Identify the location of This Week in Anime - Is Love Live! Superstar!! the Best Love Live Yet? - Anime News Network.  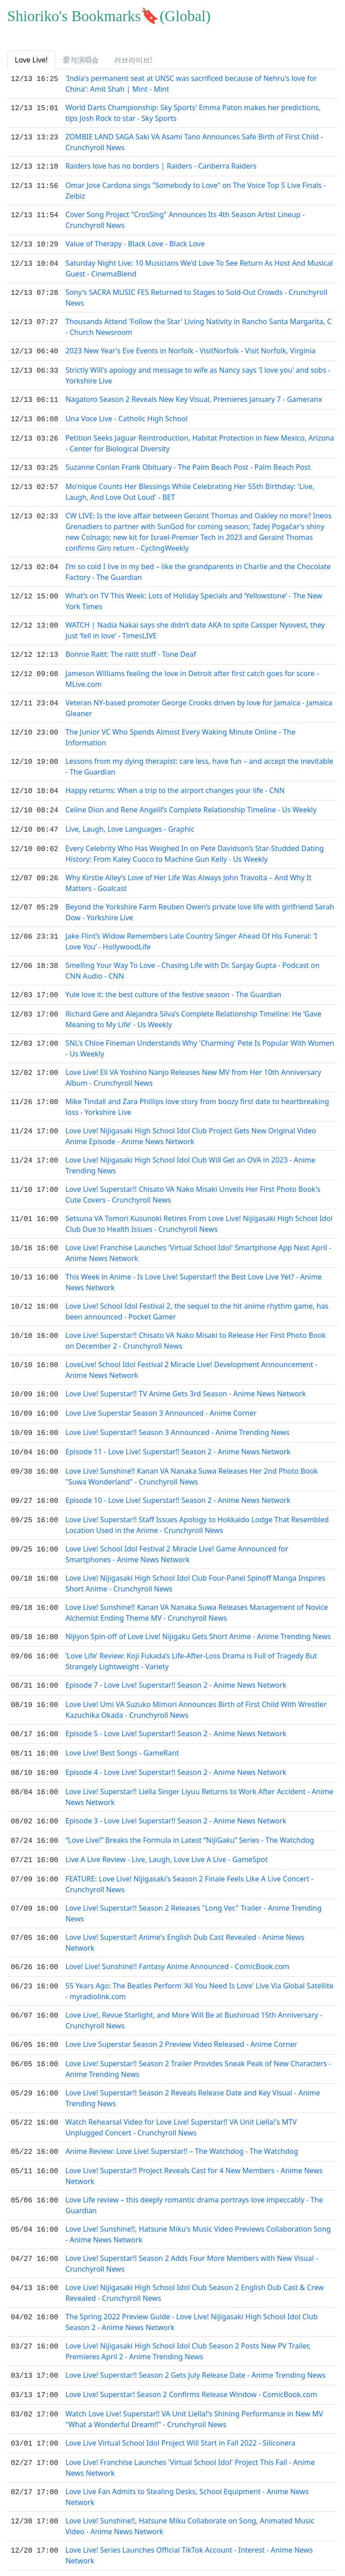
(194, 1272).